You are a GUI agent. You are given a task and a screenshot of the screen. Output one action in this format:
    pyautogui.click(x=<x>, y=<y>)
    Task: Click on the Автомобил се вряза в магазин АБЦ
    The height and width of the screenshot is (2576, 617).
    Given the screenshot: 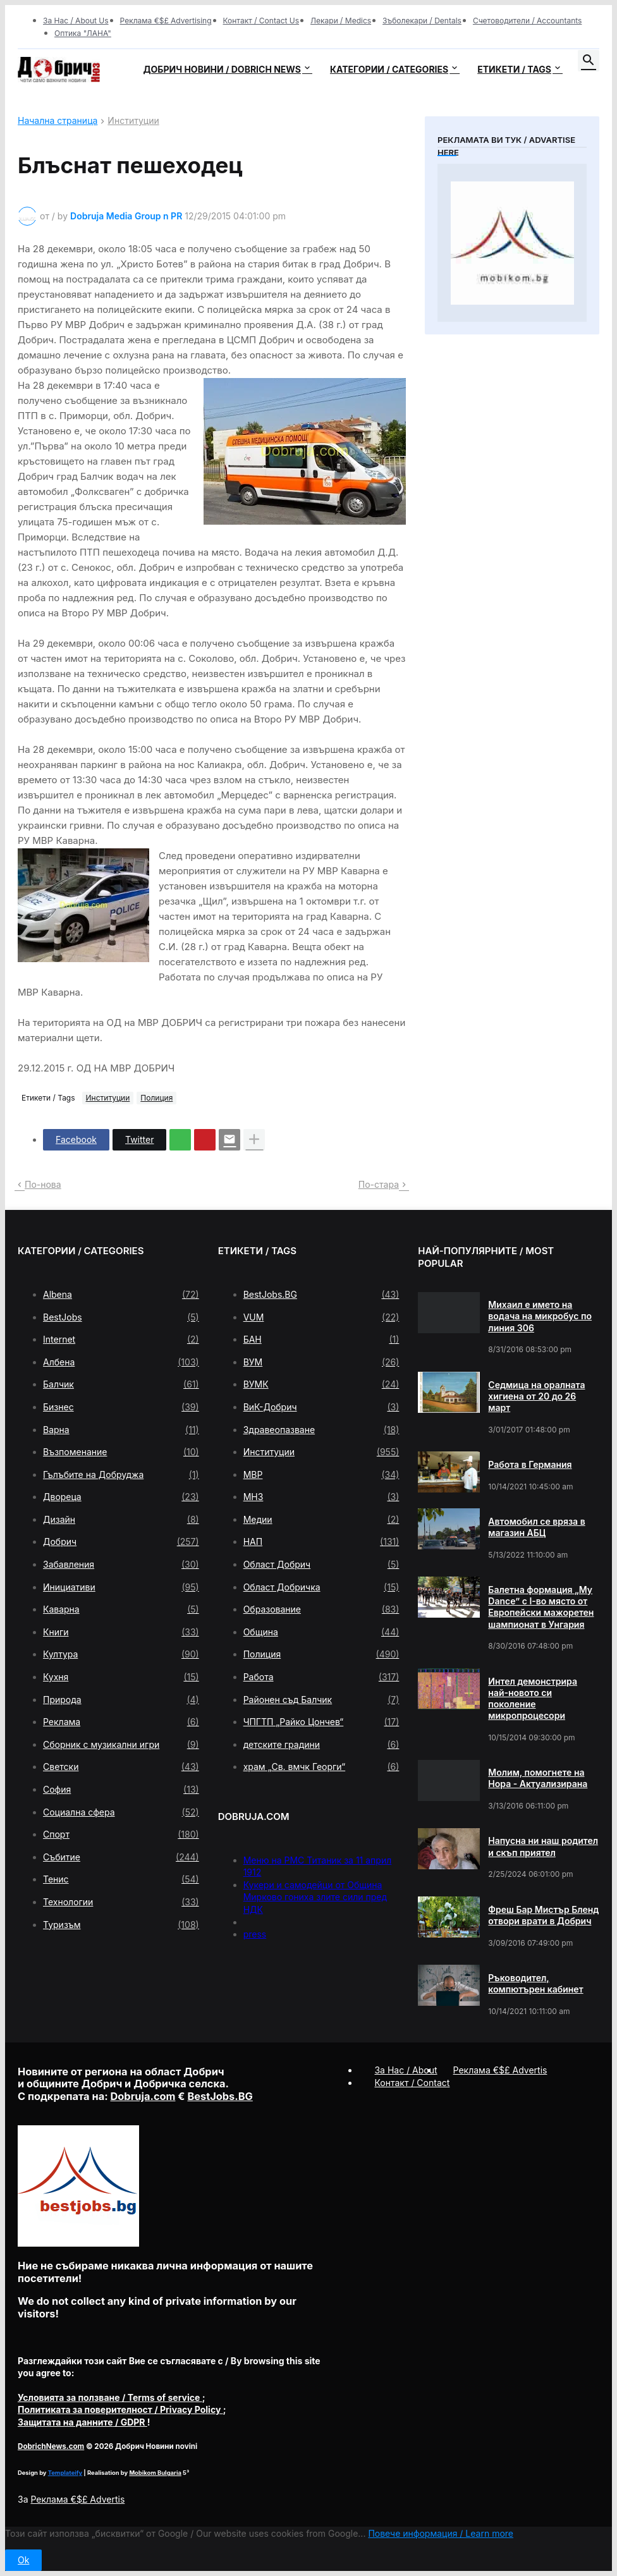 What is the action you would take?
    pyautogui.click(x=536, y=1527)
    